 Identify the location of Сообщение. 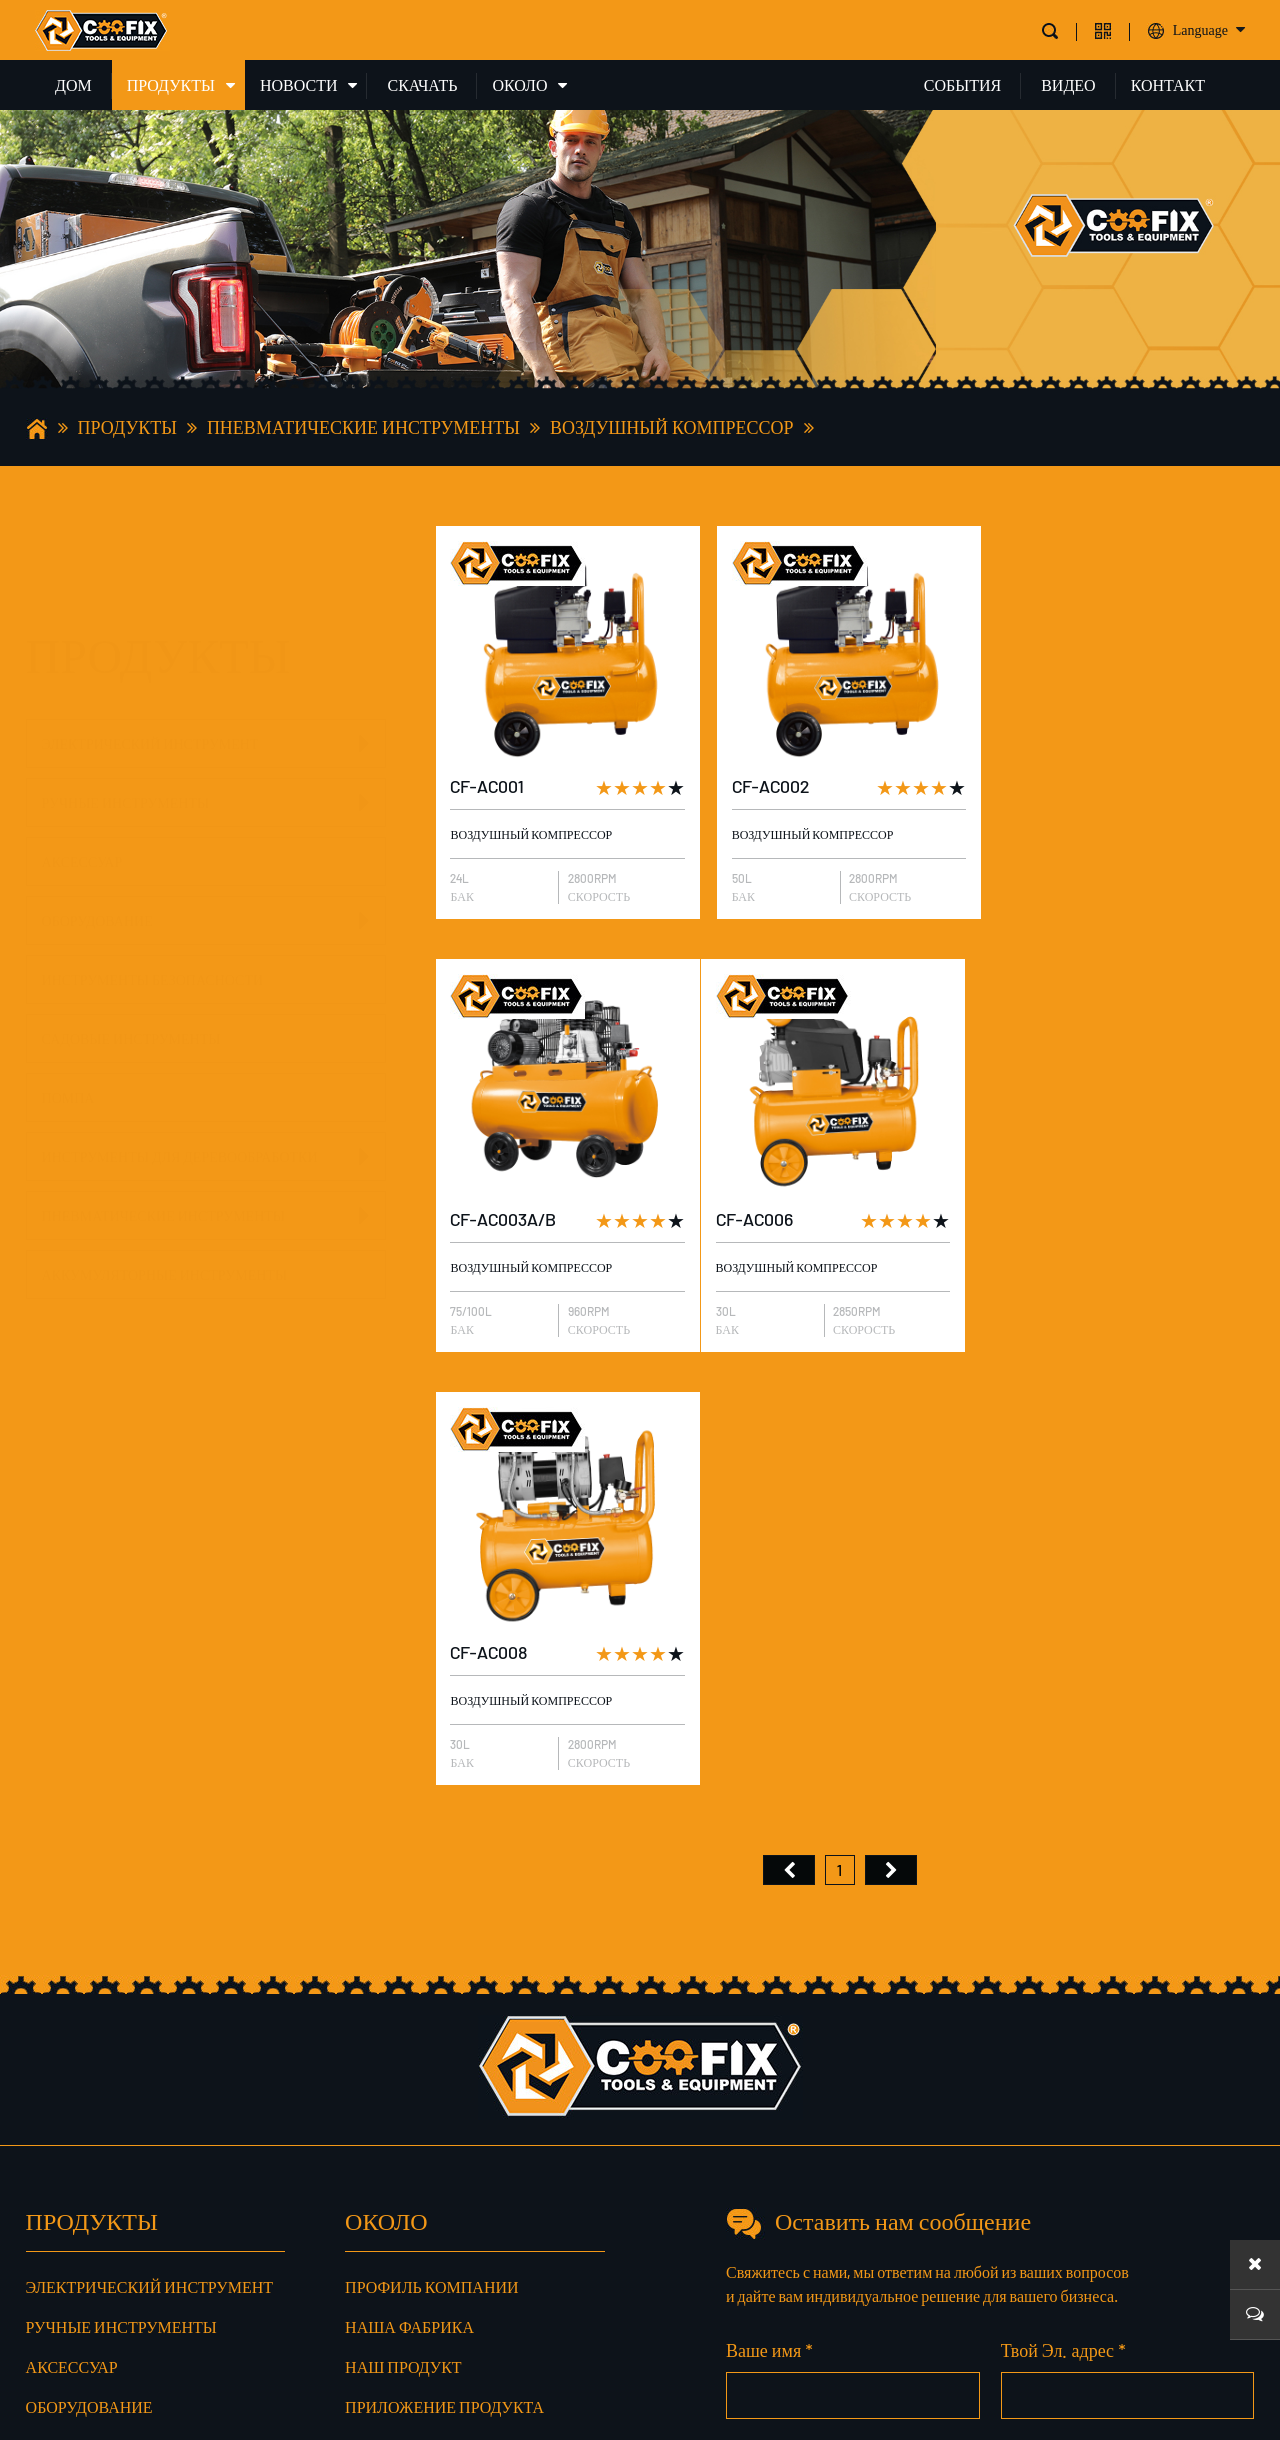
(1185, 2220).